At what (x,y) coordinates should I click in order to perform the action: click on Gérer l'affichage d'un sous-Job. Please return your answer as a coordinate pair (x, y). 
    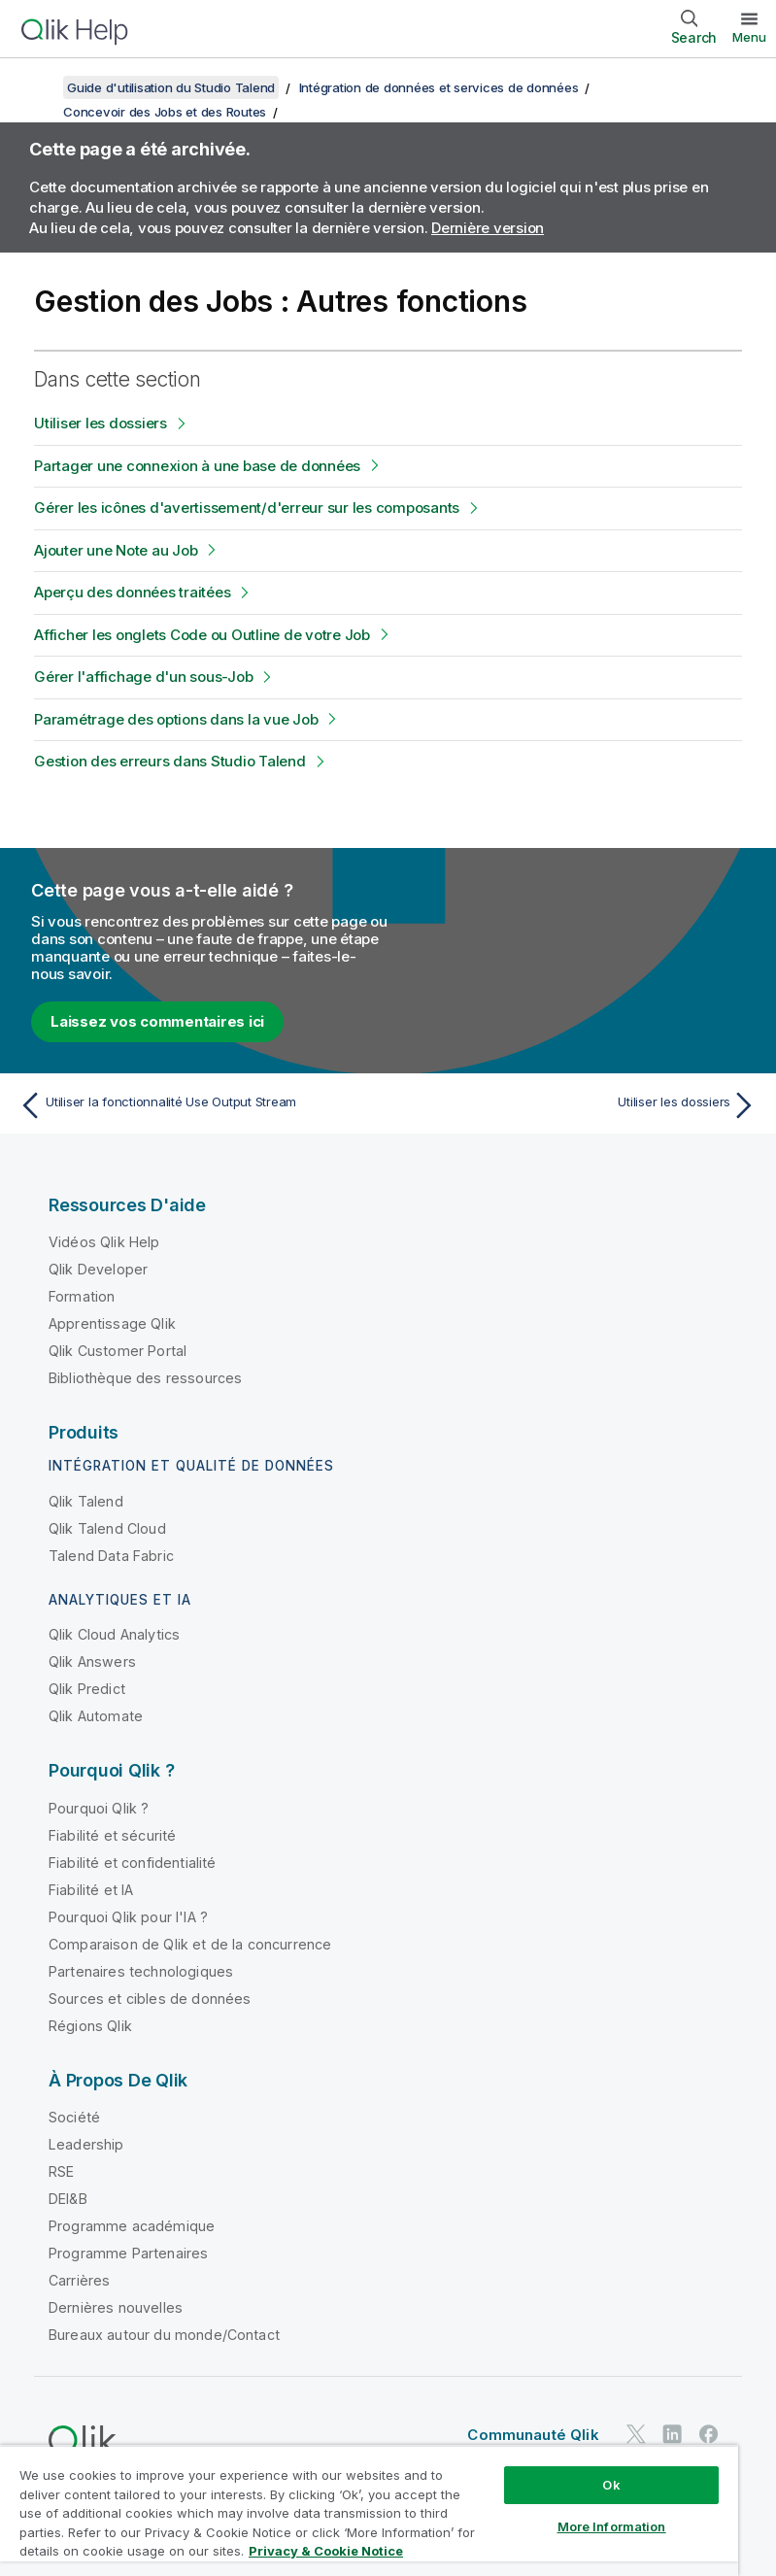
    Looking at the image, I should click on (143, 676).